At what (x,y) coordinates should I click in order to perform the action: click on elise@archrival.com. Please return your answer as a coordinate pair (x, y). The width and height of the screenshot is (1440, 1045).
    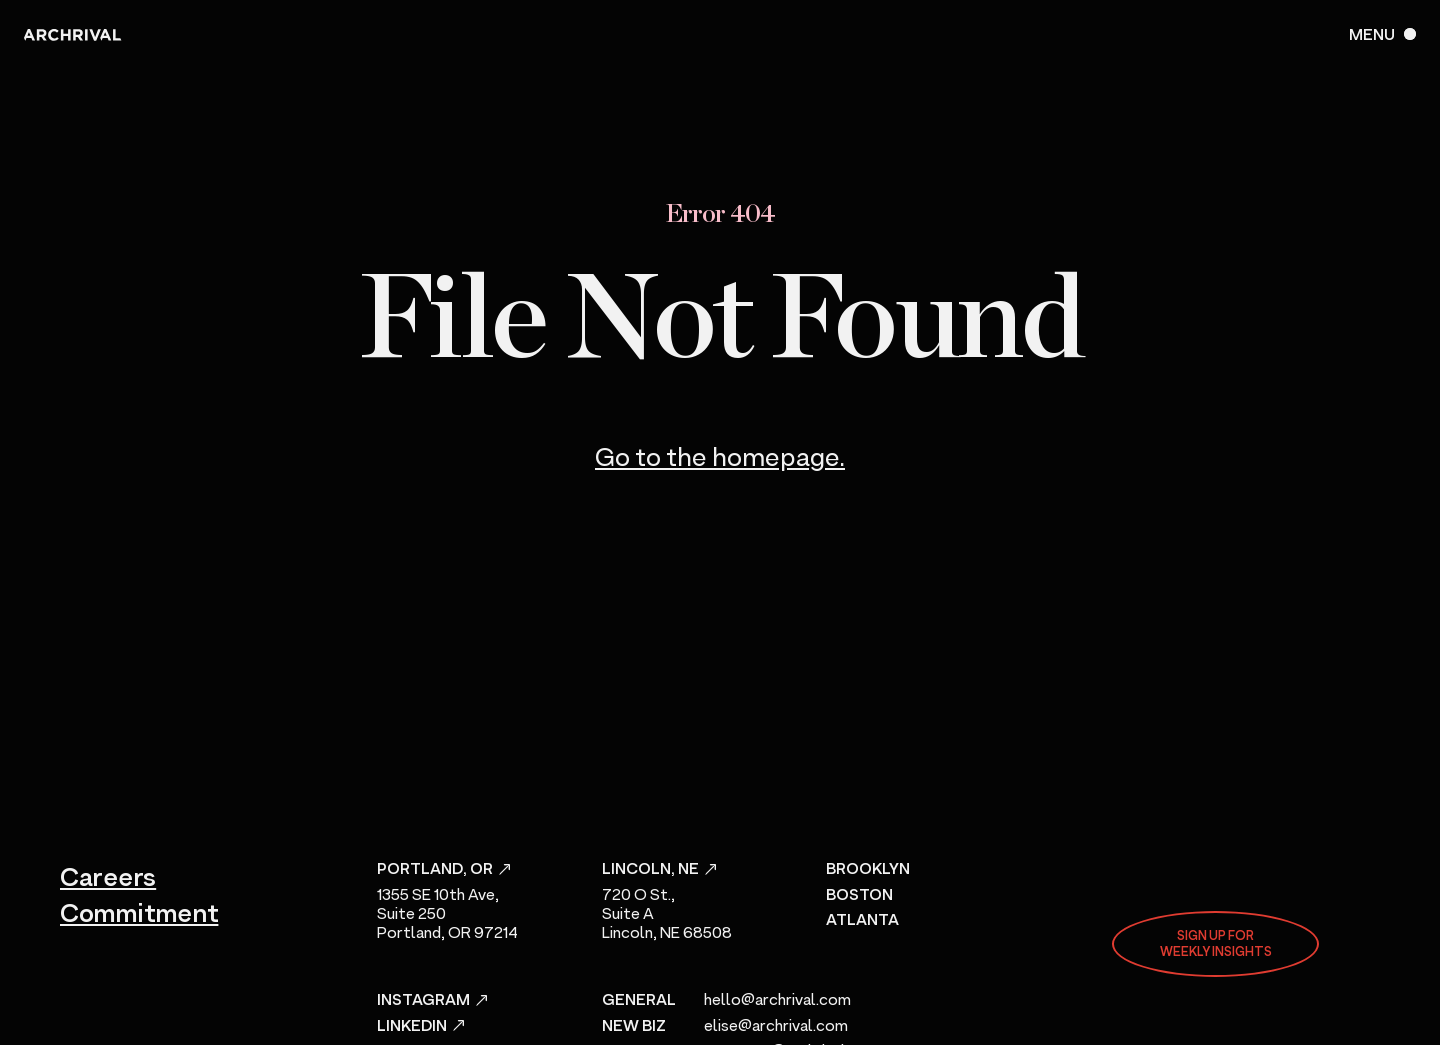
    Looking at the image, I should click on (776, 1027).